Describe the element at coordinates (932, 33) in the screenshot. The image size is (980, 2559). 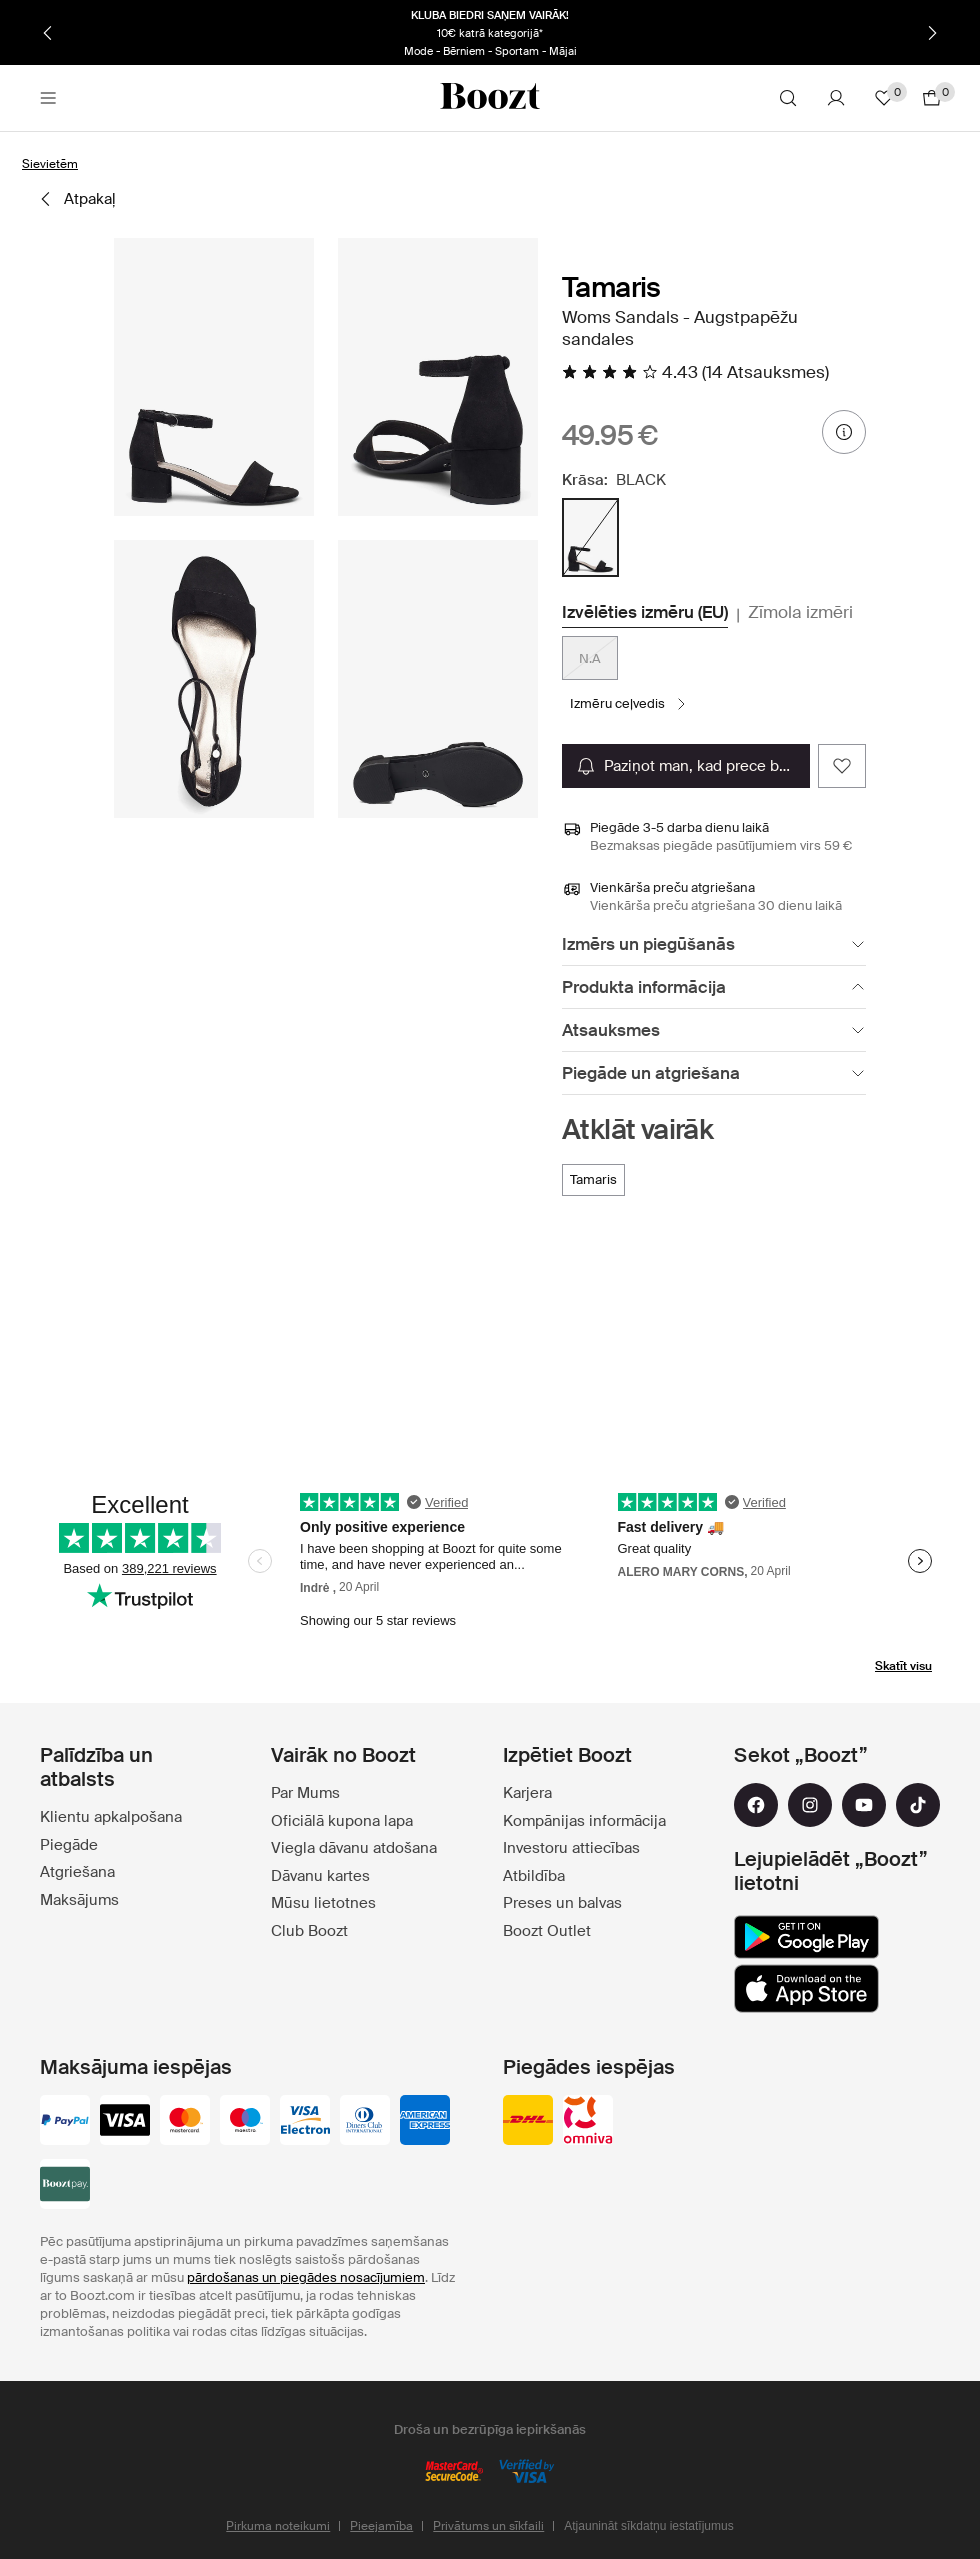
I see `[Nākamais]` at that location.